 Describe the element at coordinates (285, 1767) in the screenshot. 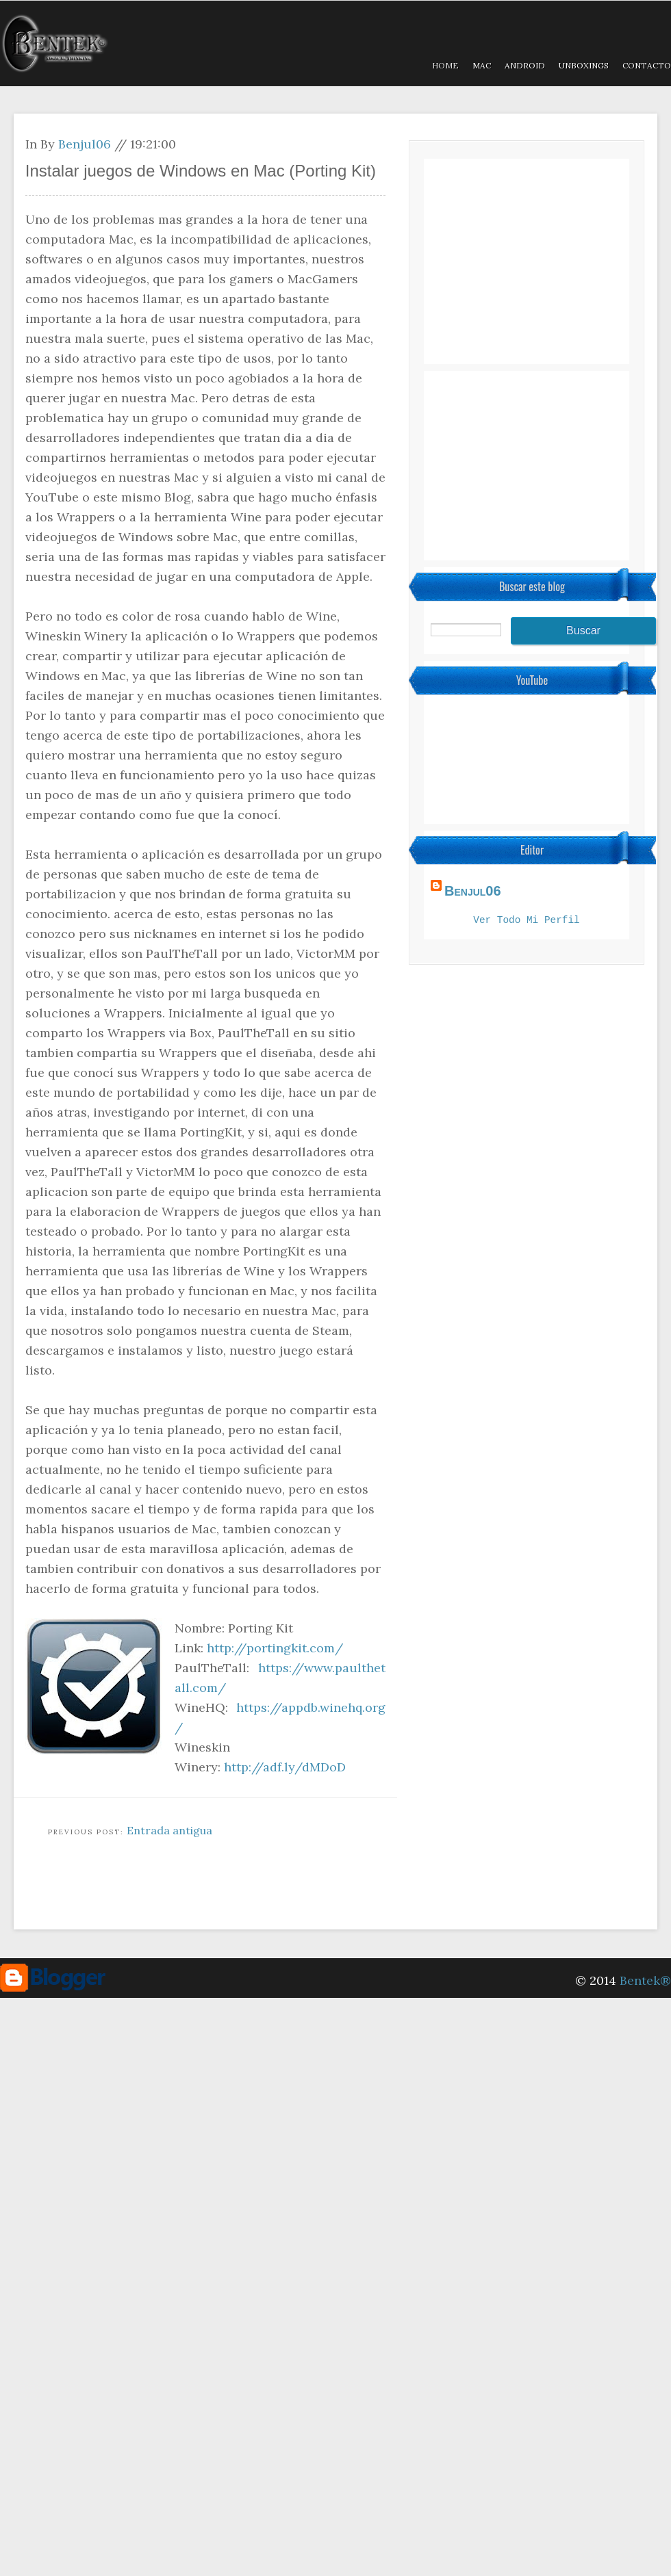

I see `http://adf.ly/dMDoD` at that location.